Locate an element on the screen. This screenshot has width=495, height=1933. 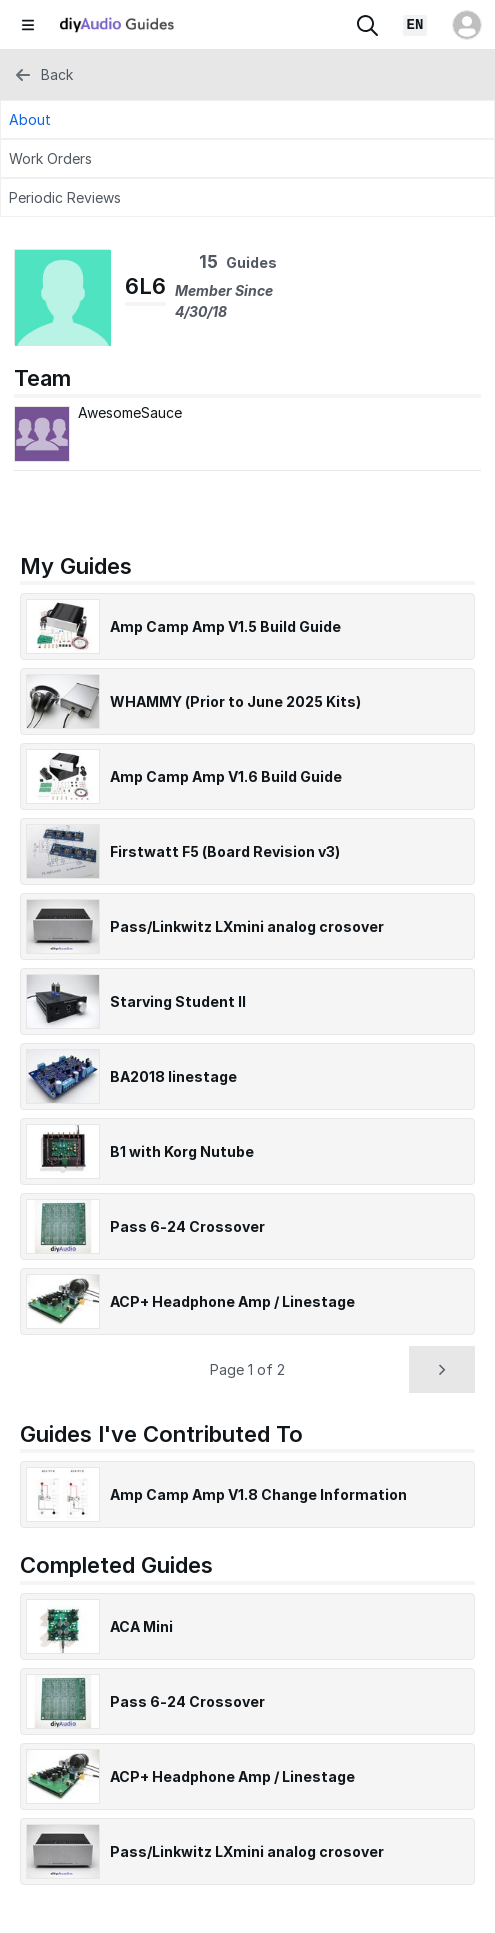
Pass 6-24 Crossover is located at coordinates (187, 1226).